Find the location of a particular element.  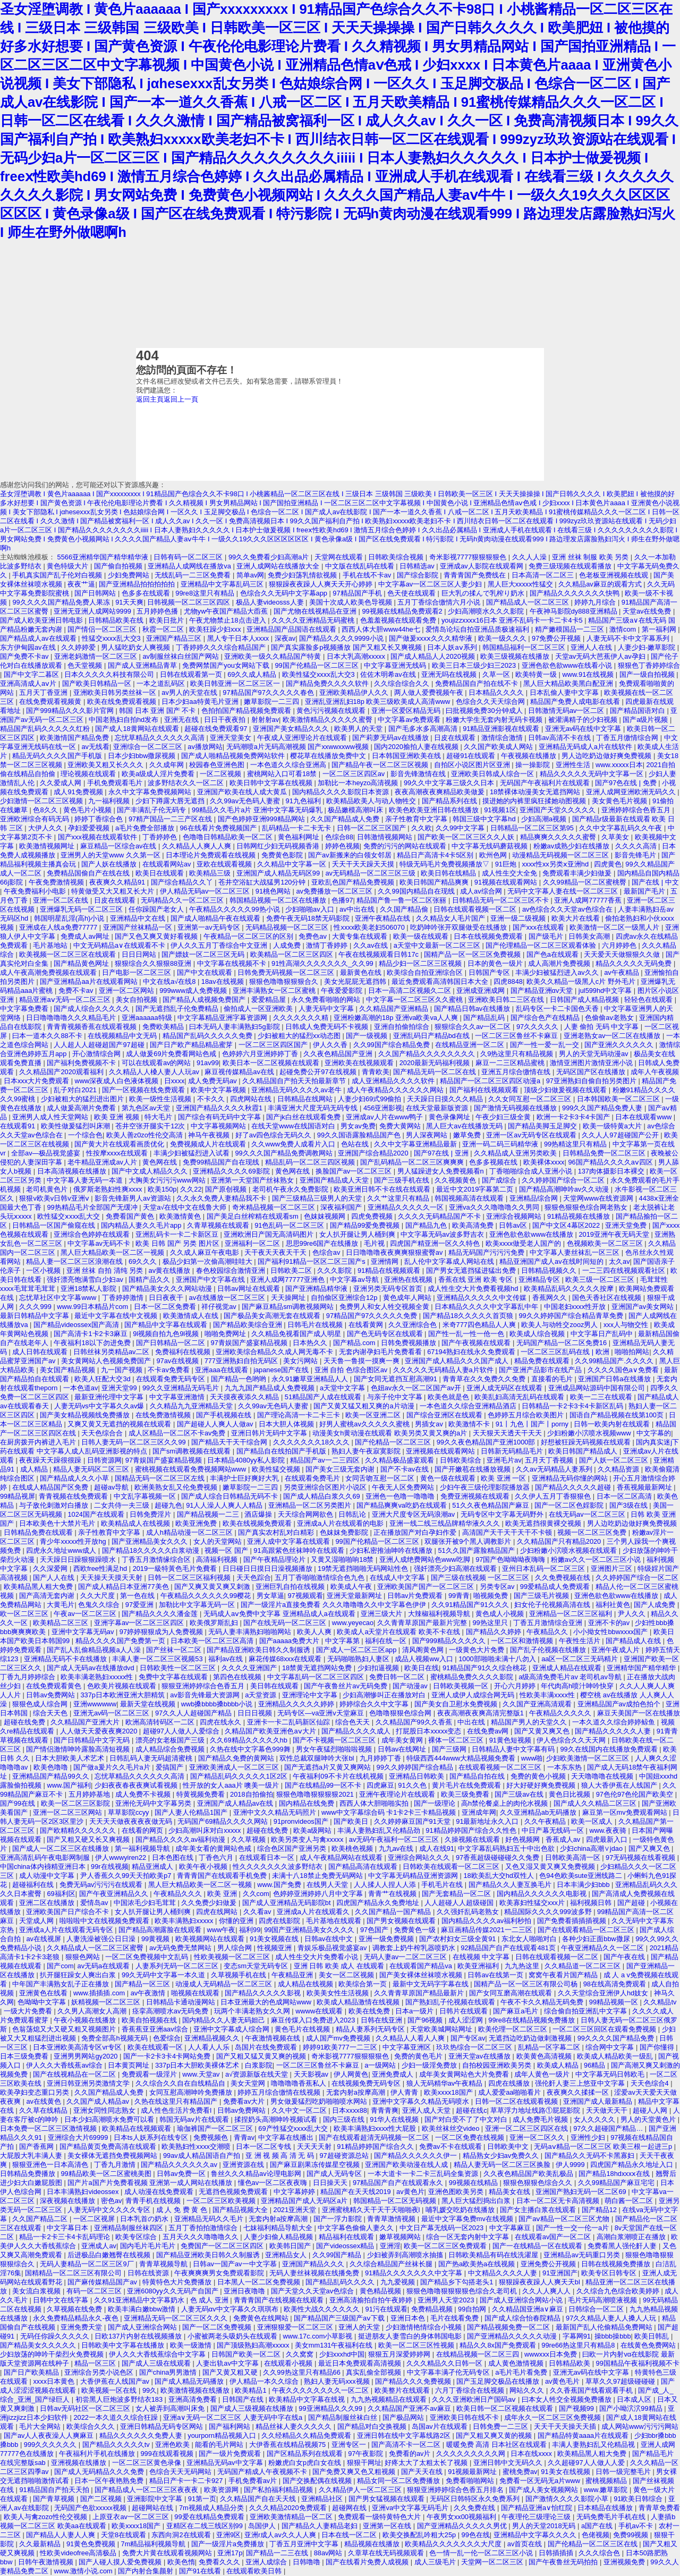

日韩精品免费一区二区三区 is located at coordinates (605, 1153).